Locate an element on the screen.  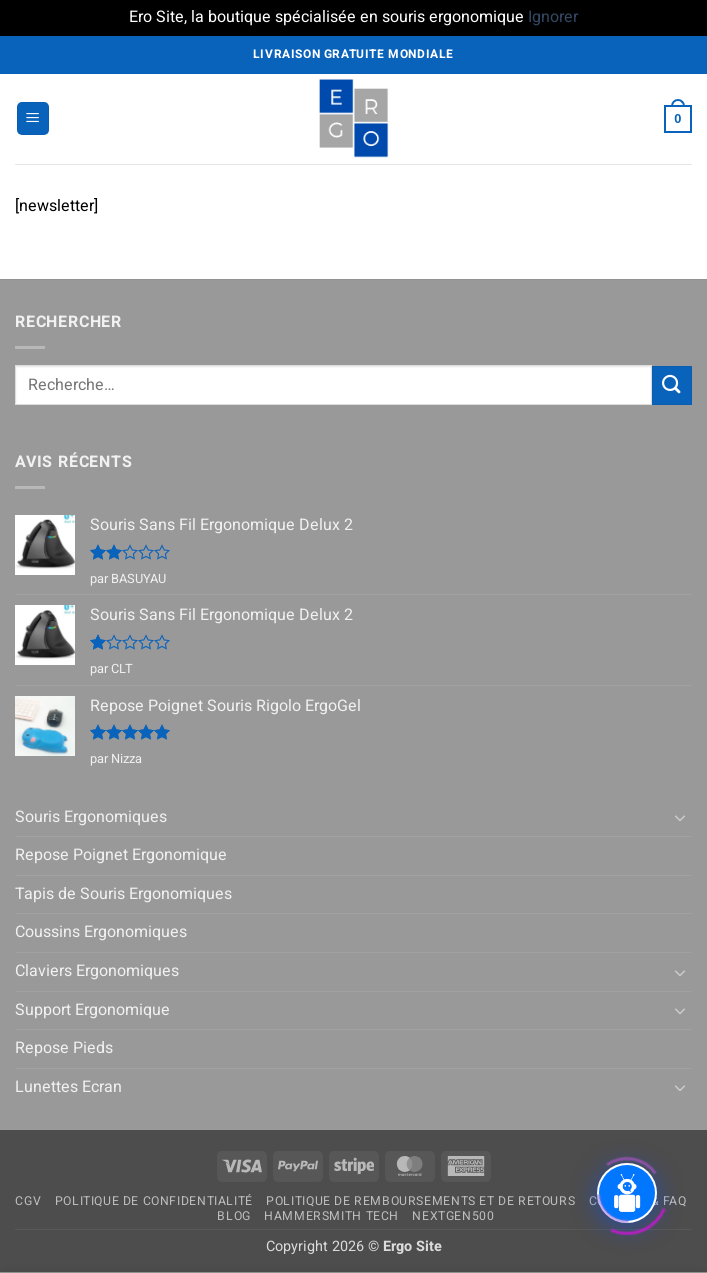
Politique de remboursements et de retours is located at coordinates (420, 1201).